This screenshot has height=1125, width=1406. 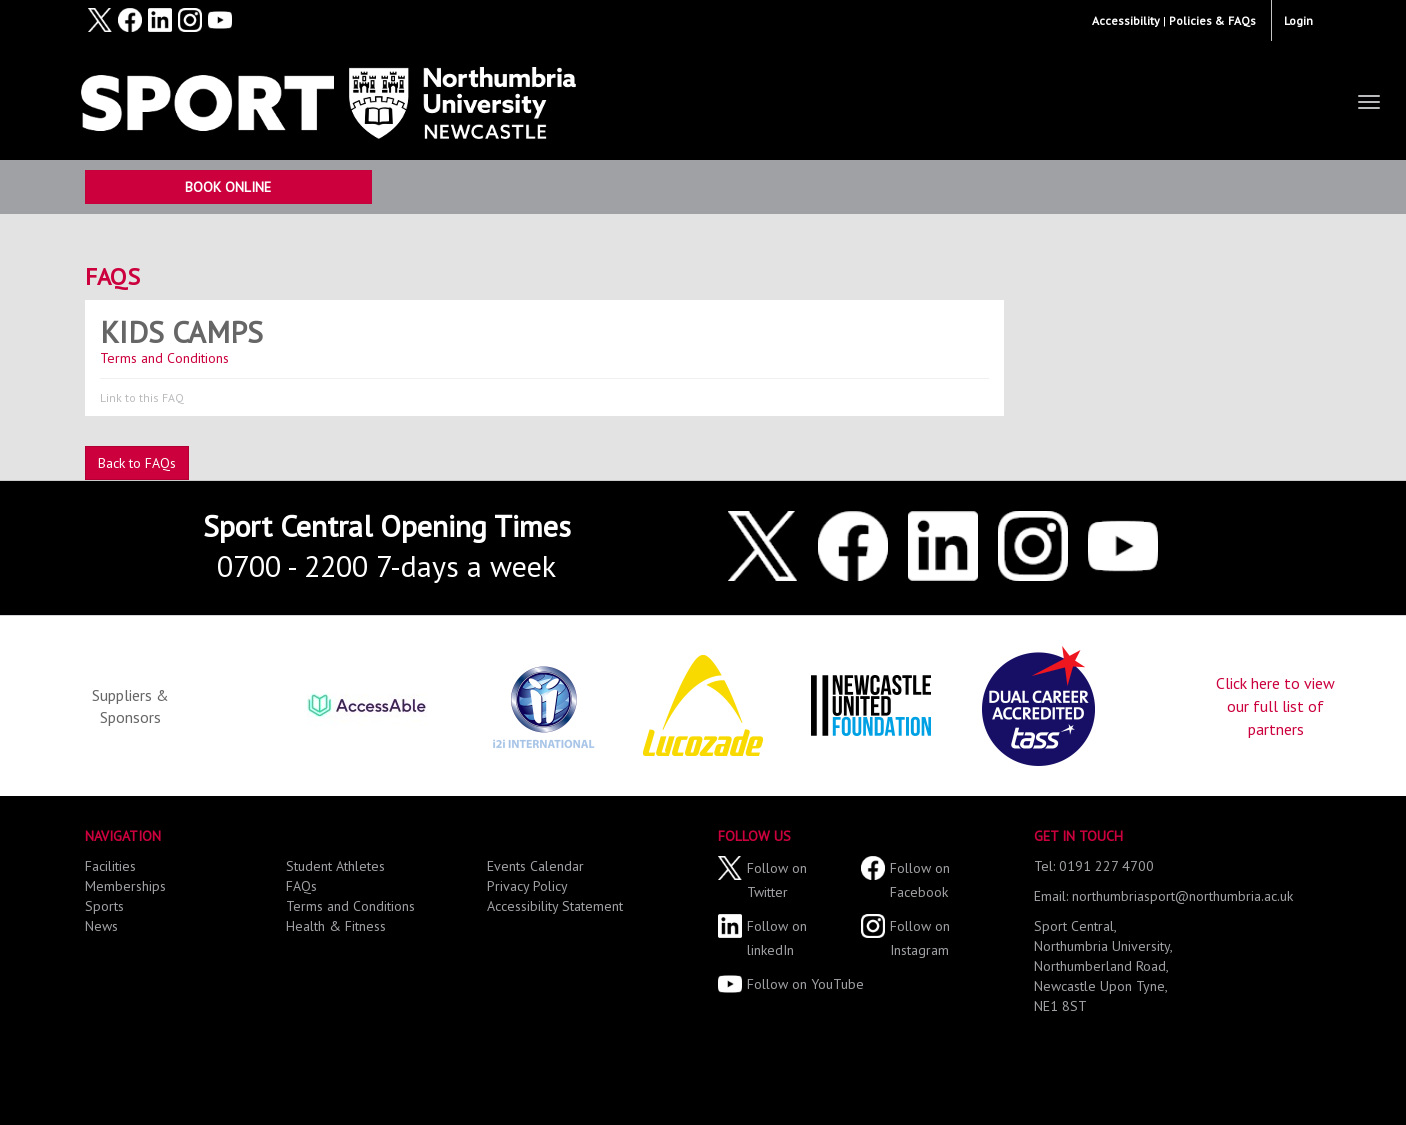 I want to click on Facilities, so click(x=110, y=866).